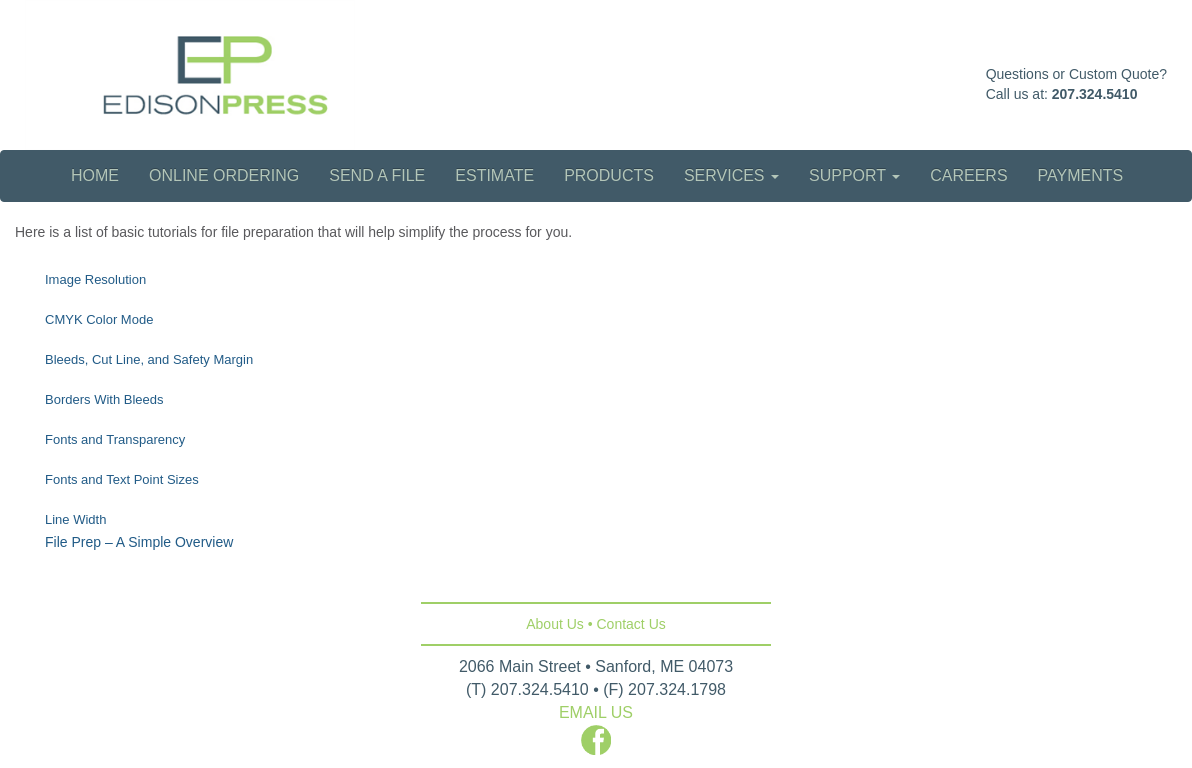 This screenshot has height=768, width=1192. I want to click on Careers, so click(968, 175).